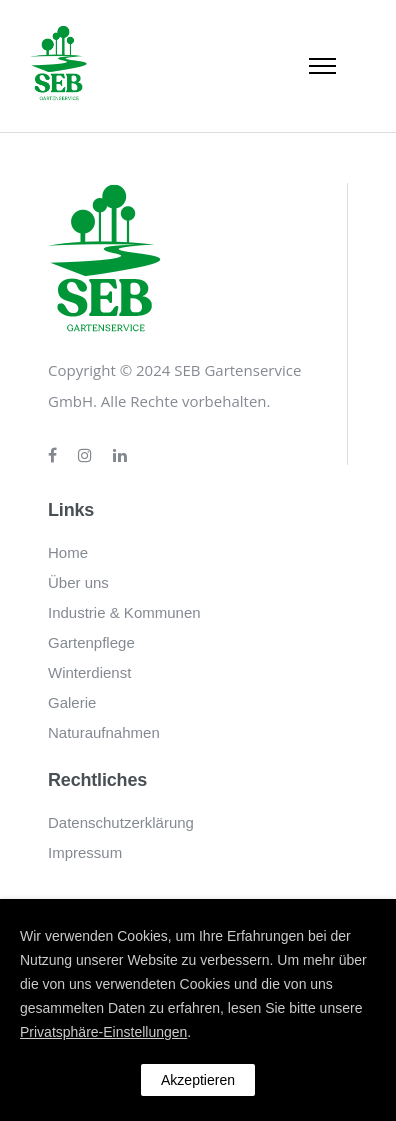  Describe the element at coordinates (124, 612) in the screenshot. I see `Industrie & Kommunen` at that location.